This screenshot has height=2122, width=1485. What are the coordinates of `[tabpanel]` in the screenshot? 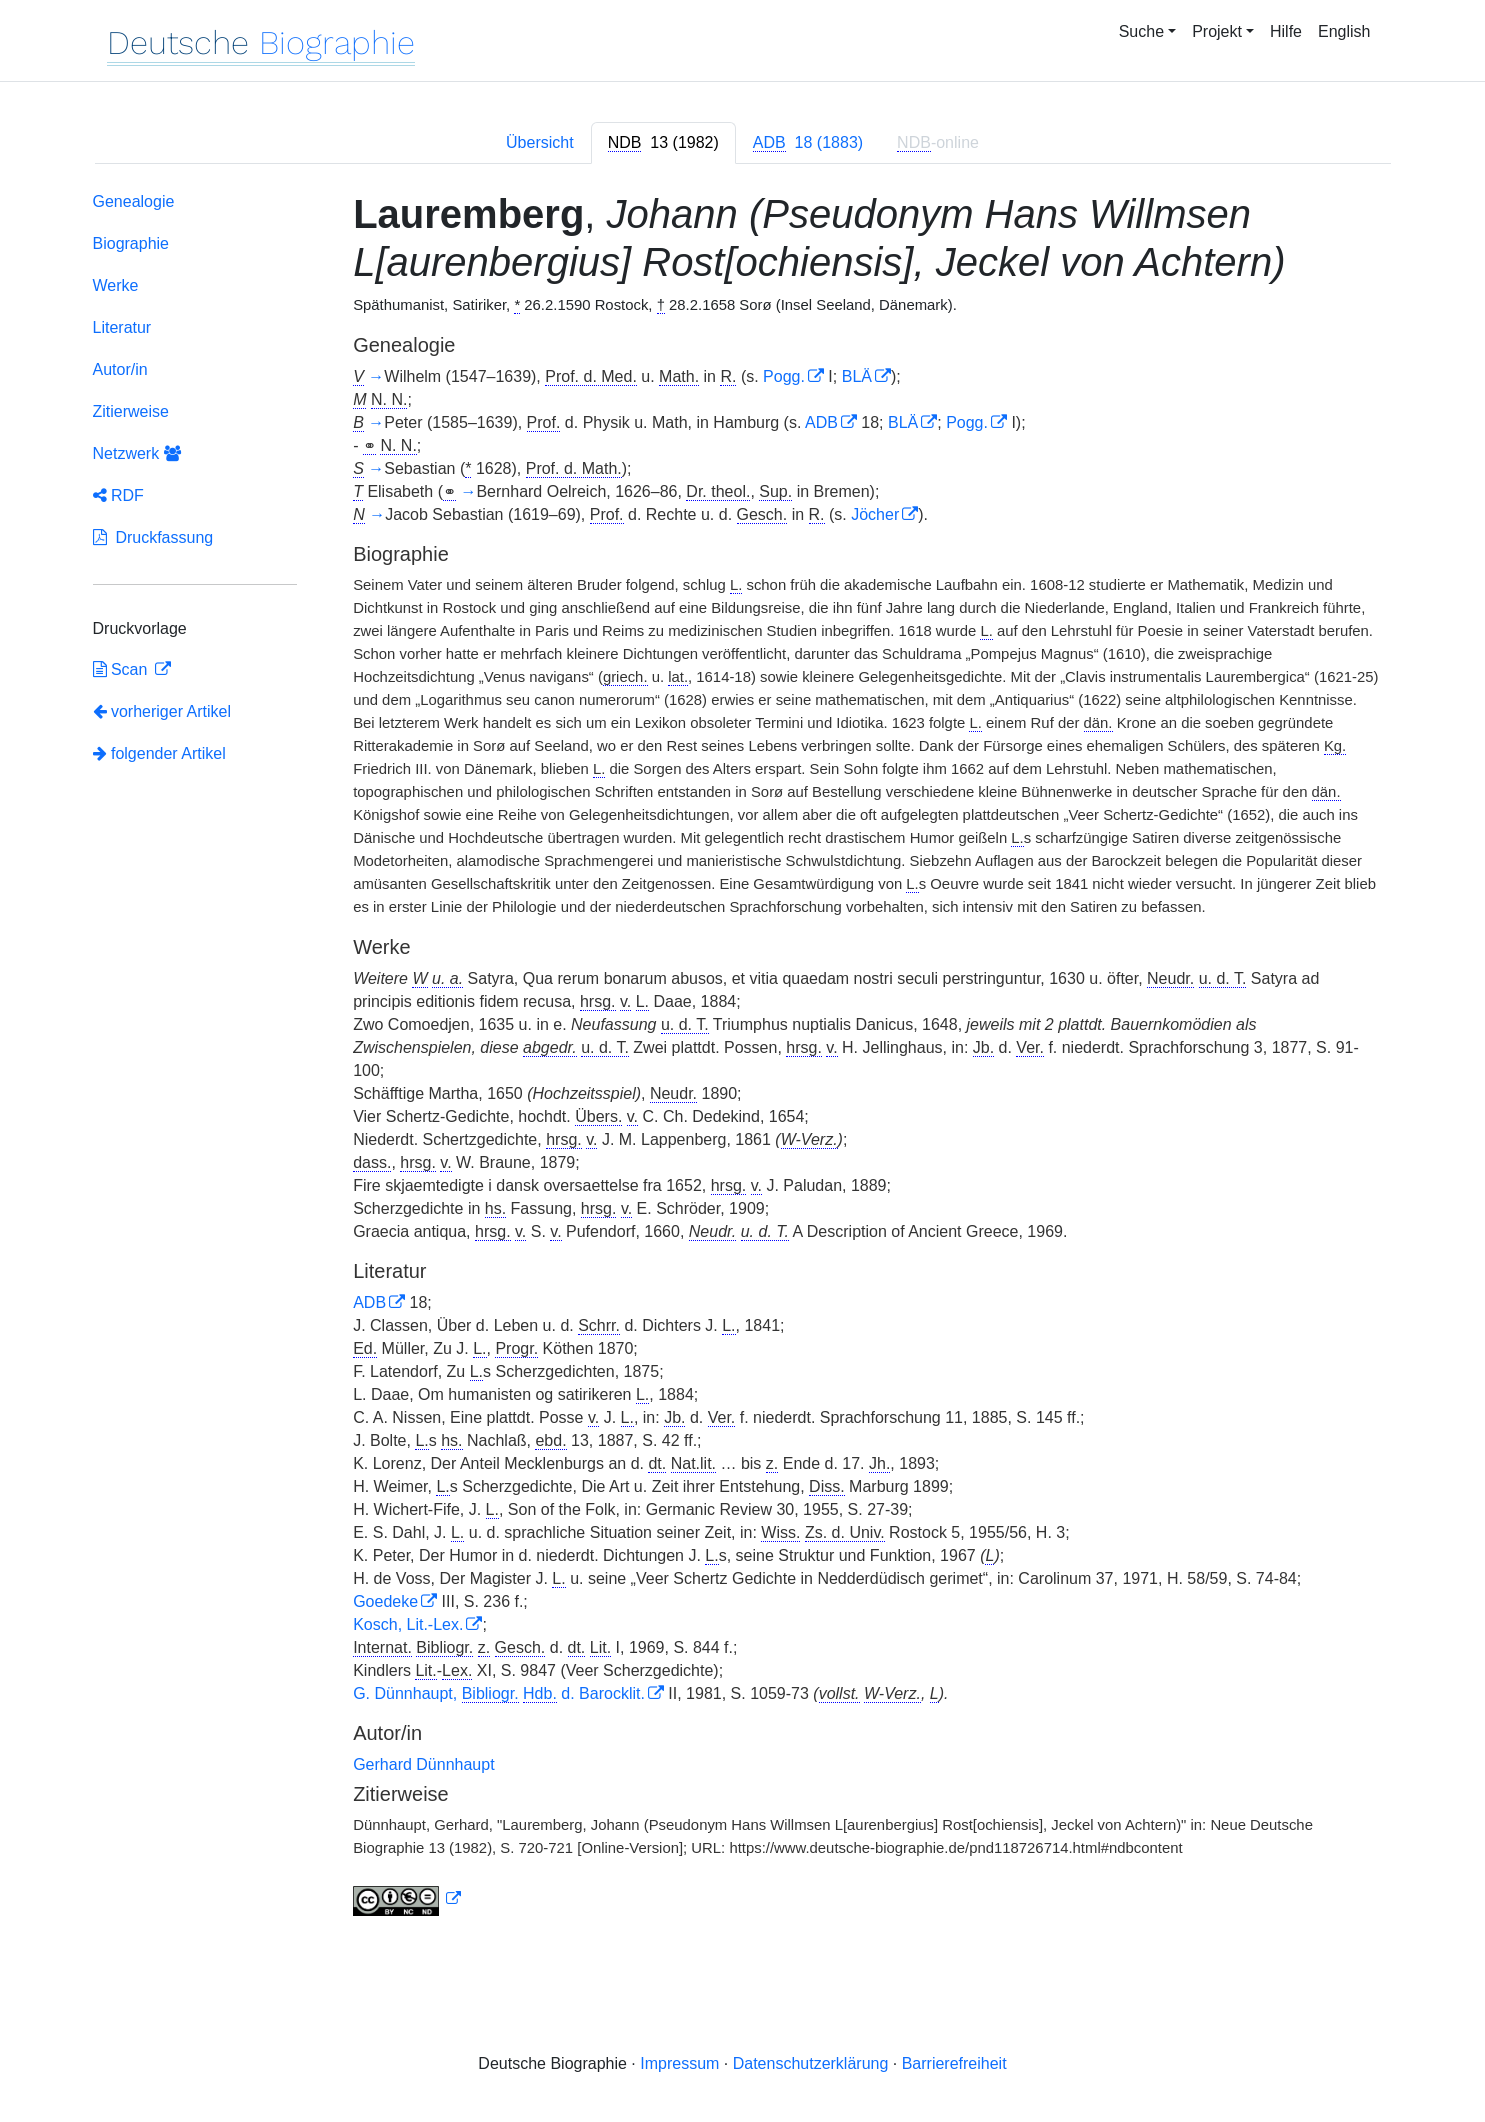 It's located at (743, 1058).